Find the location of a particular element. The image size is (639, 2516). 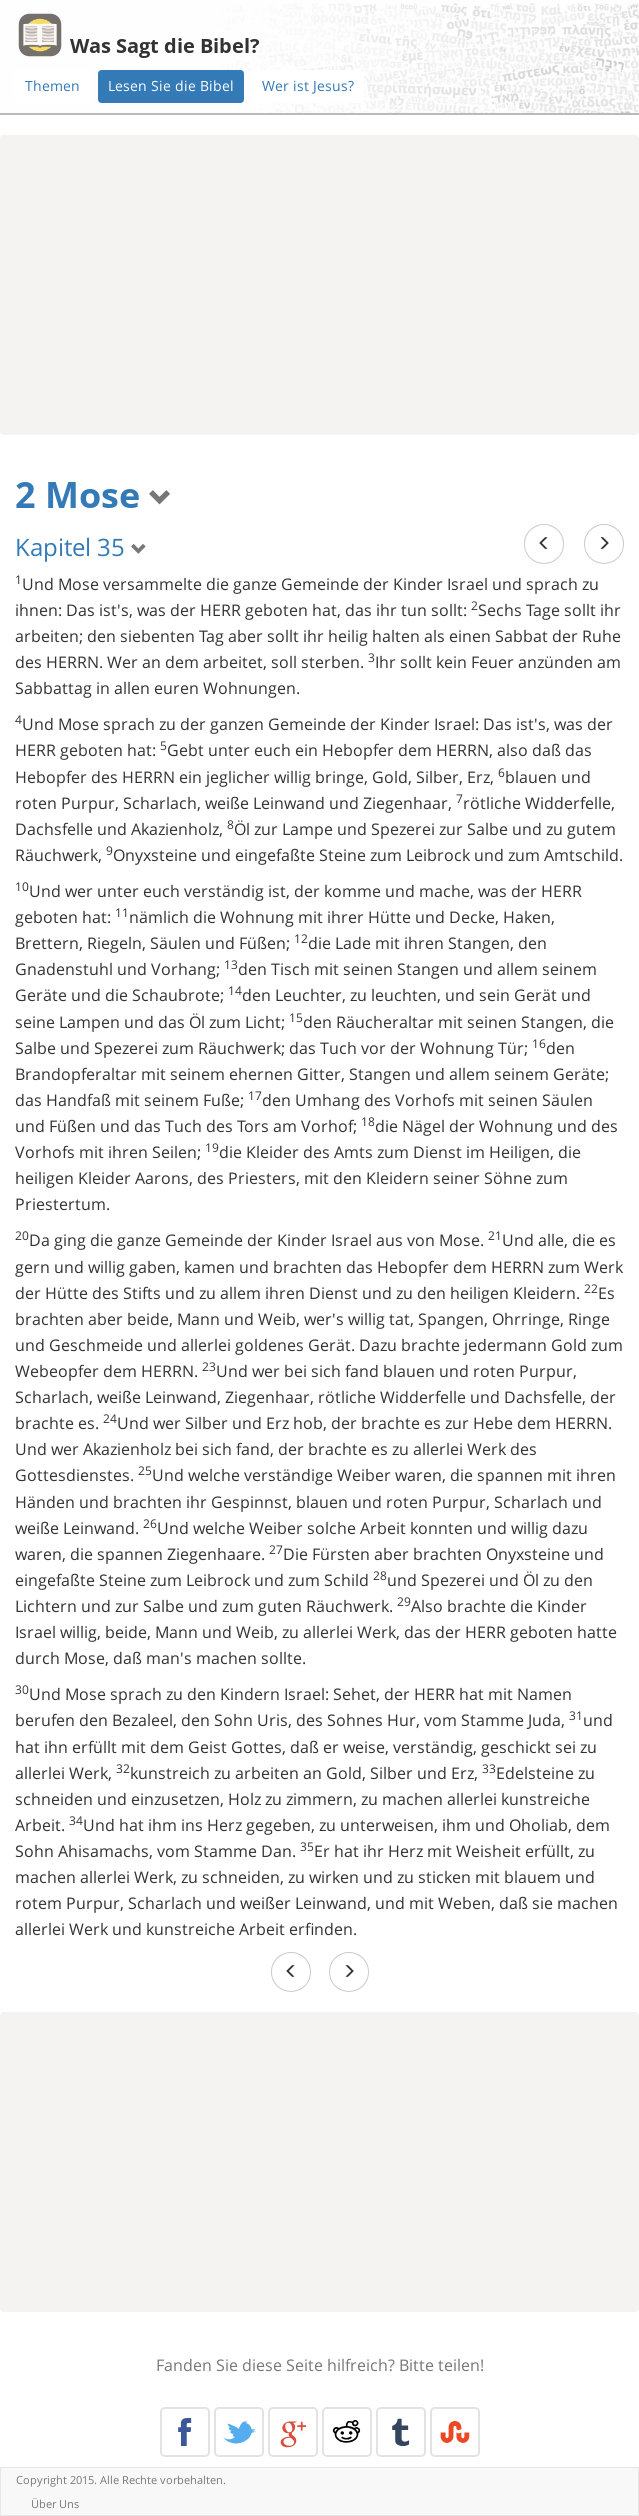

Stumble Upon is located at coordinates (455, 2432).